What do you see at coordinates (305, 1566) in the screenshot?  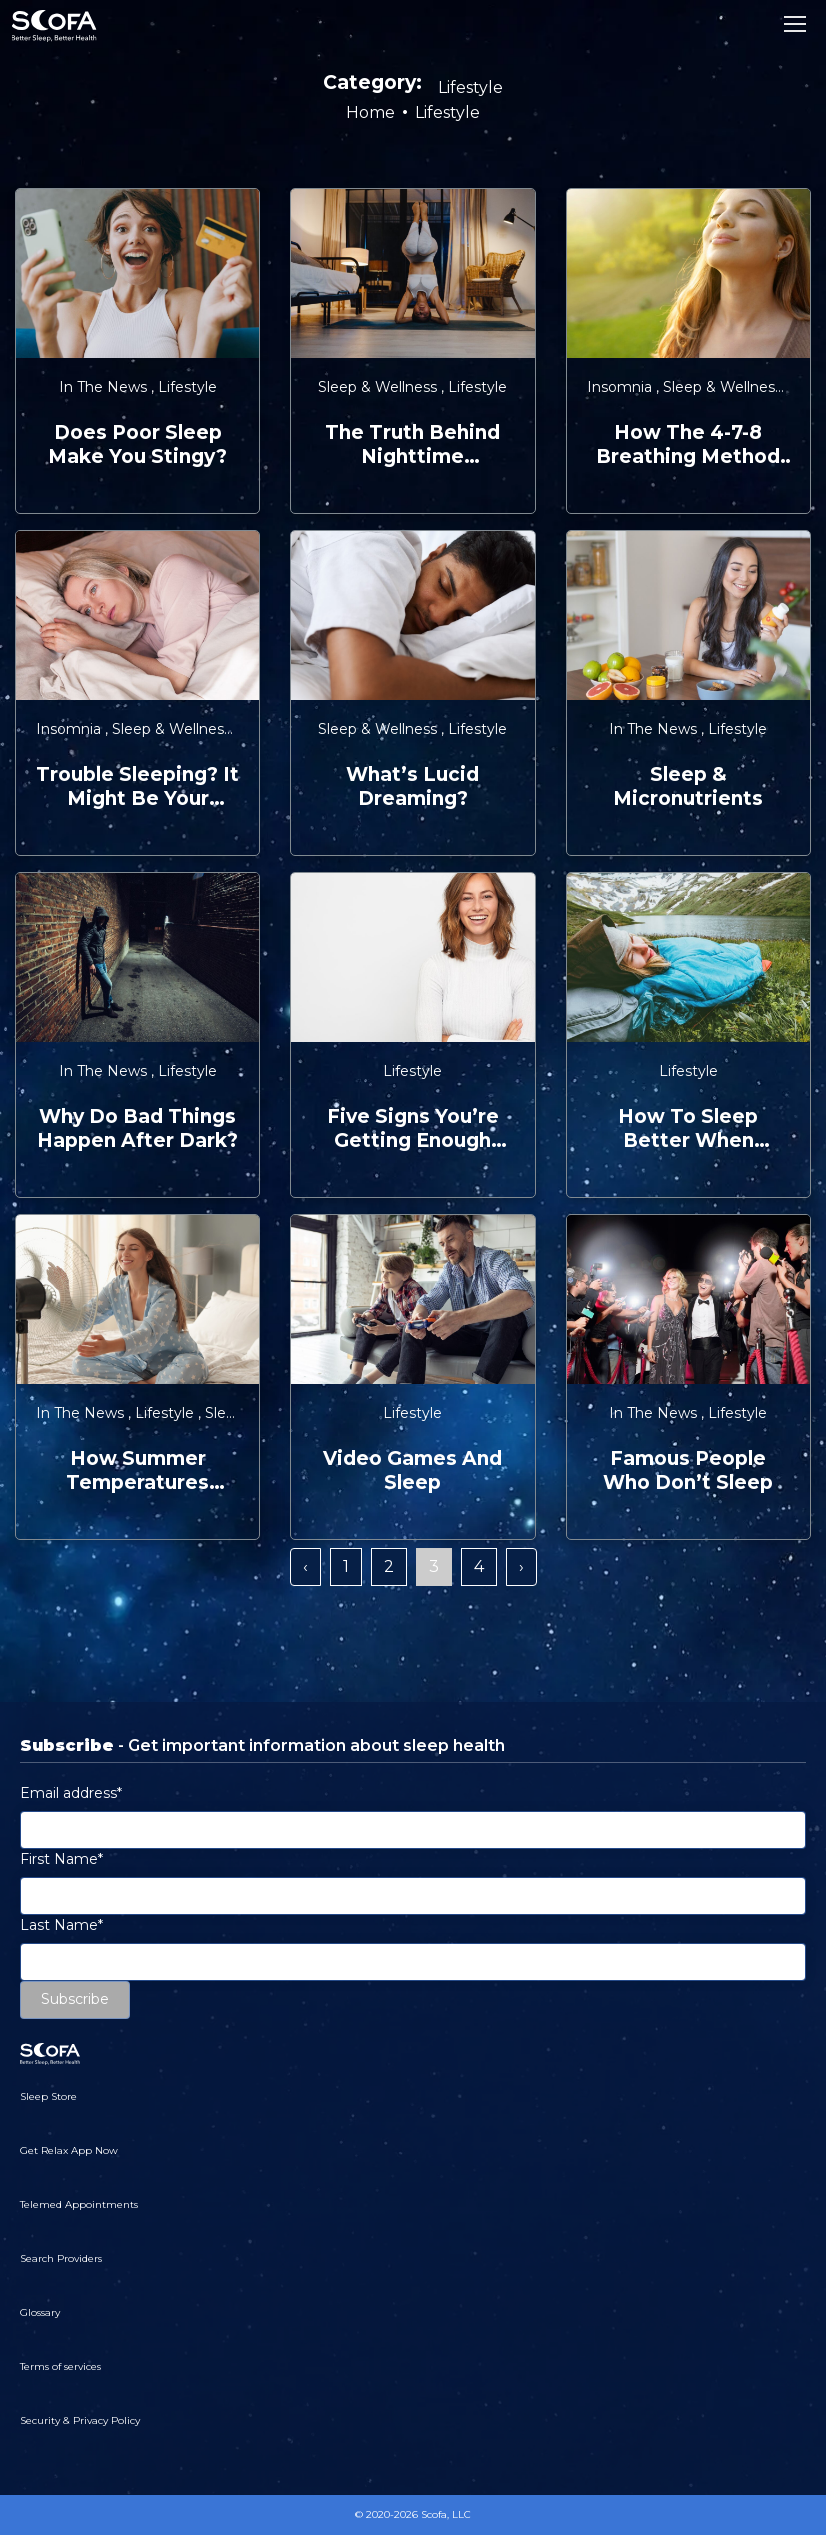 I see `‹ [« Previous]` at bounding box center [305, 1566].